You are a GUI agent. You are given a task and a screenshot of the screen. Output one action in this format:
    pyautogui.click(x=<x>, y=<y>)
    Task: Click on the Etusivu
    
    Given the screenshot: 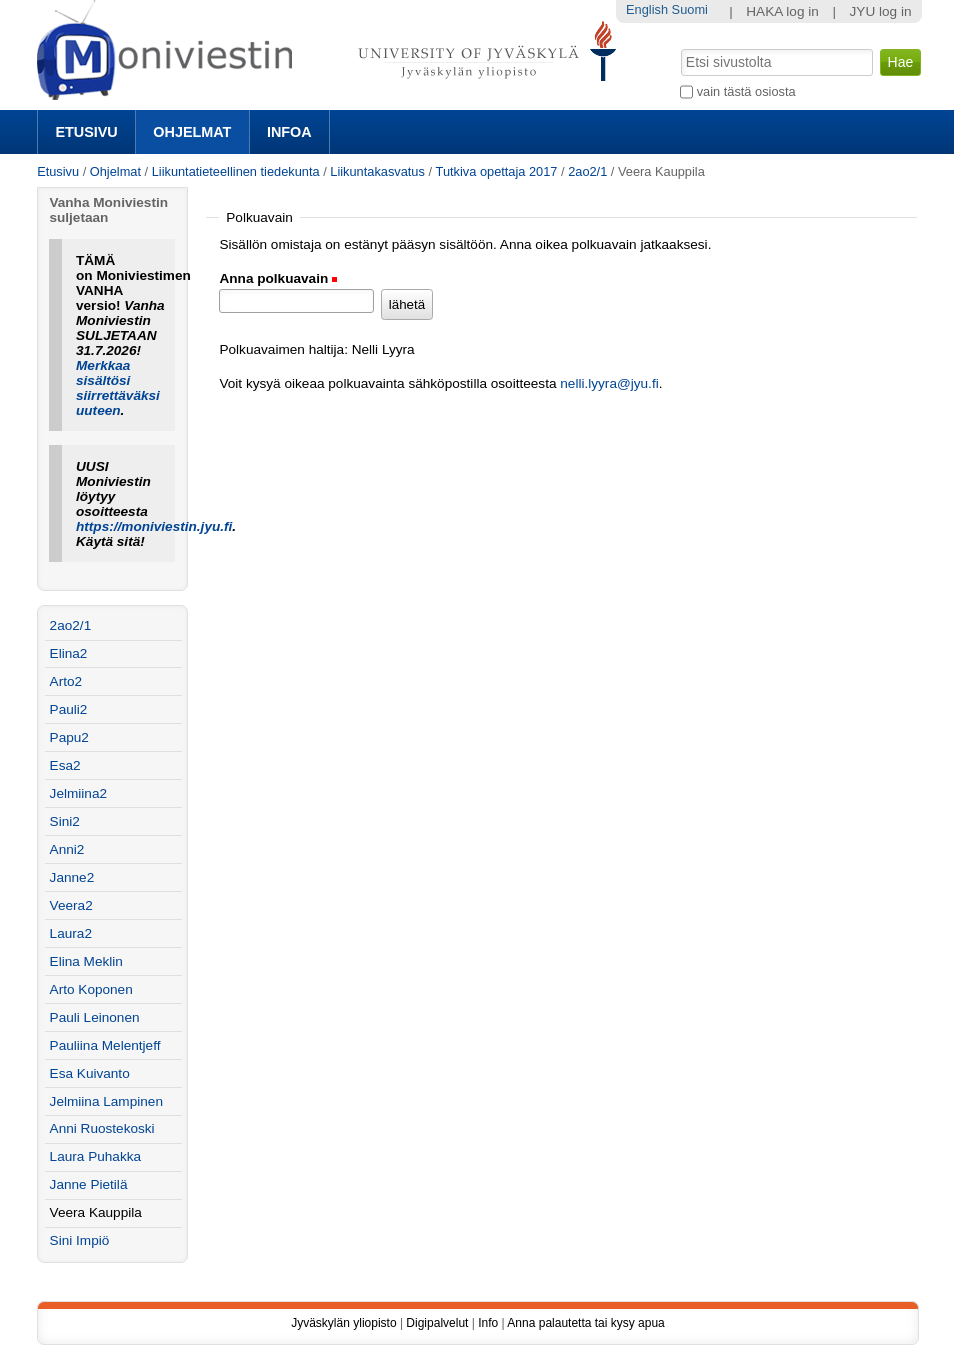 What is the action you would take?
    pyautogui.click(x=86, y=132)
    